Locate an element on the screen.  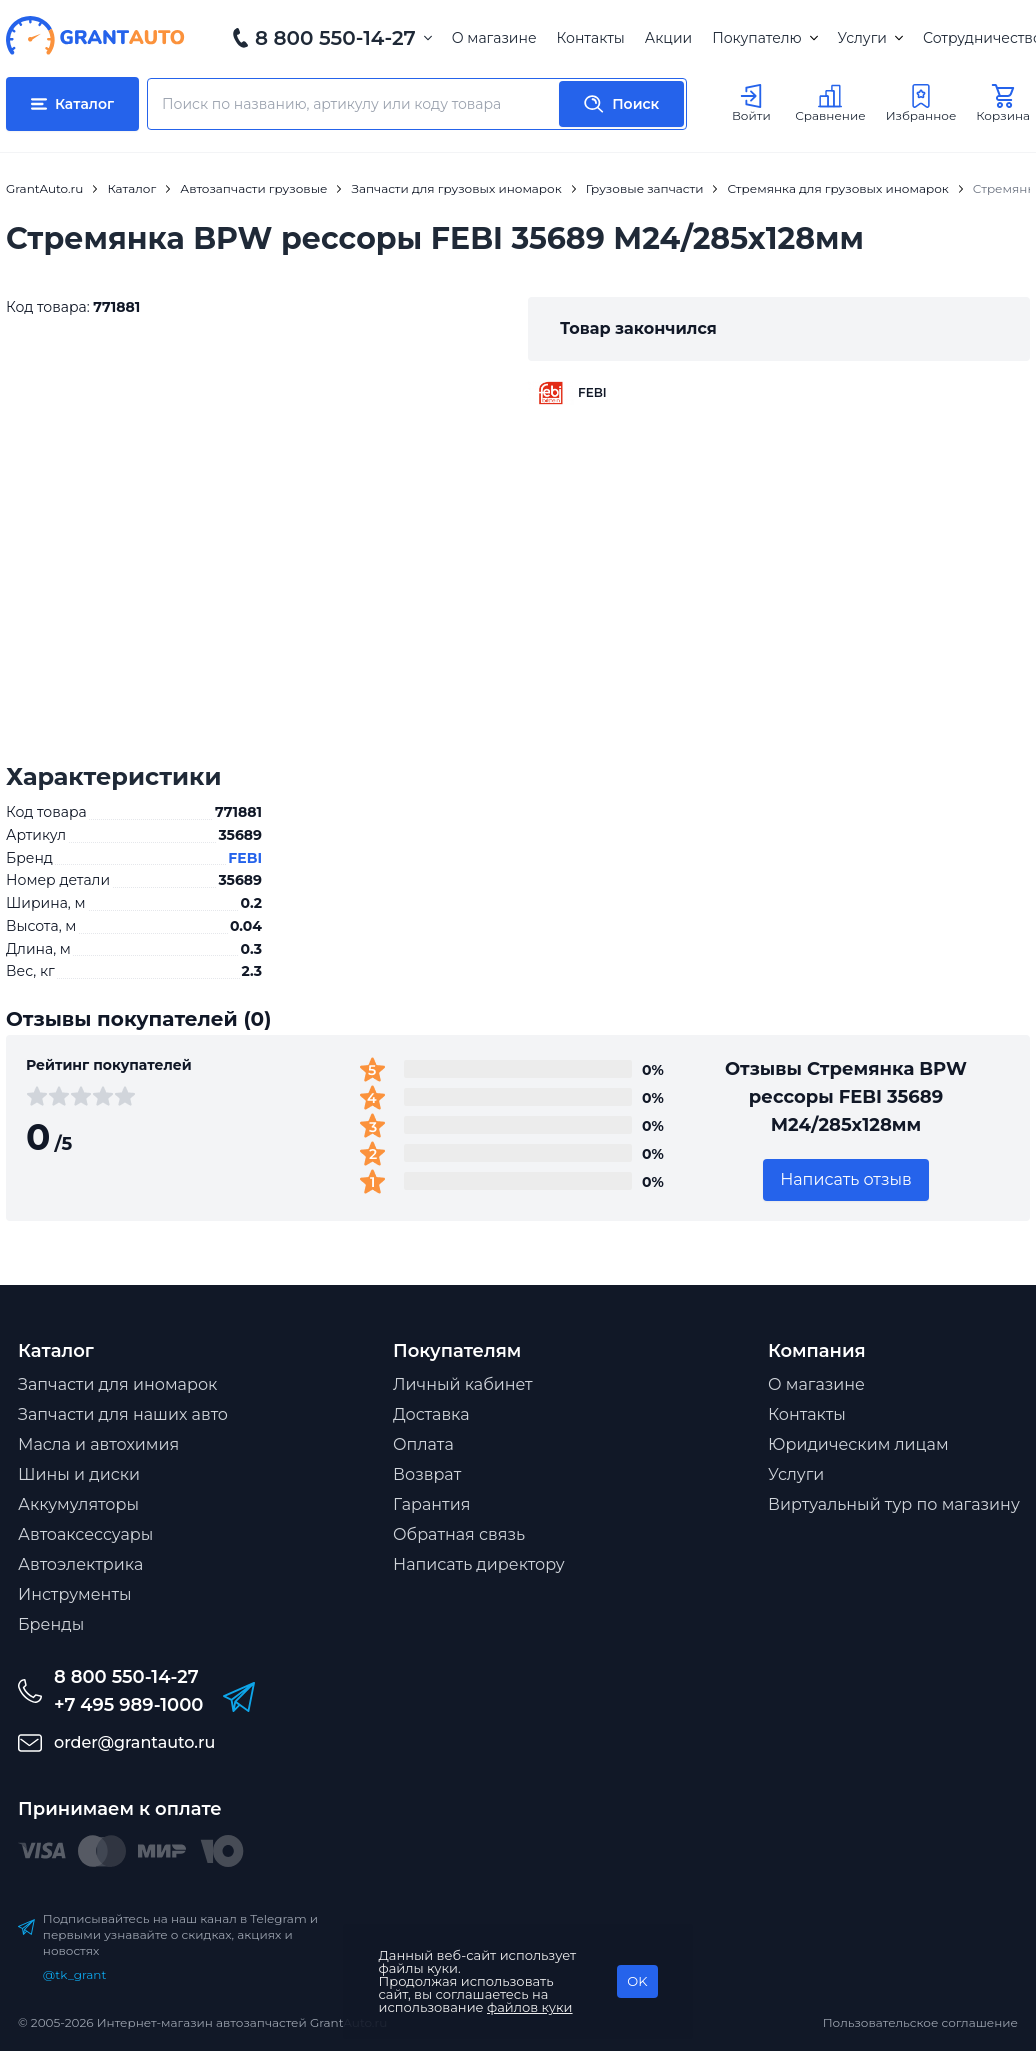
Запчасти для наших авто is located at coordinates (123, 1414).